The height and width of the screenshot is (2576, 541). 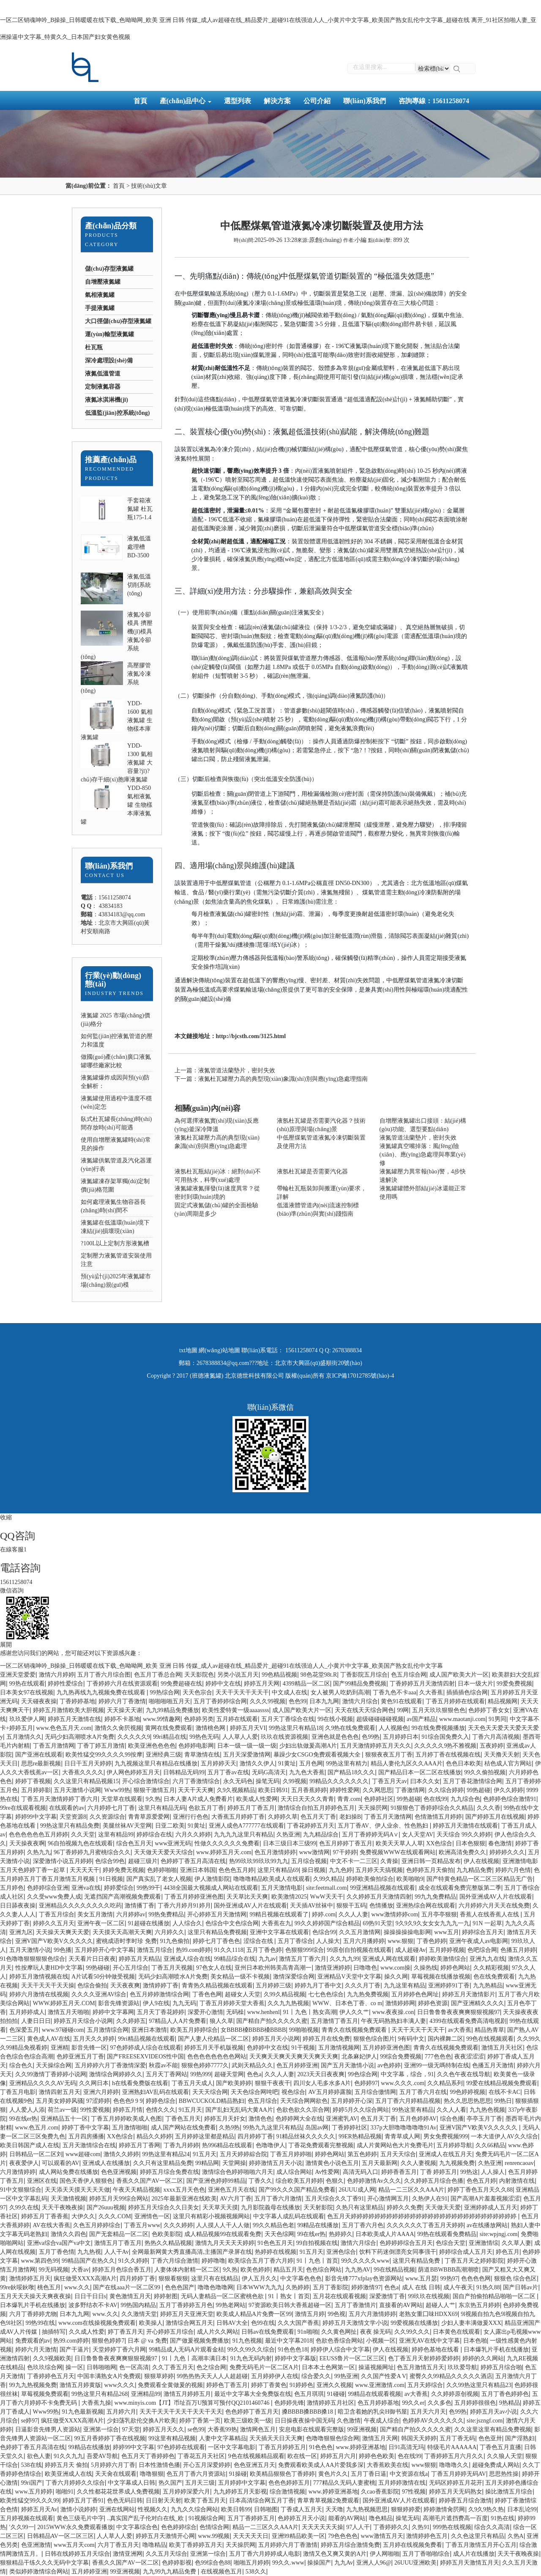 I want to click on 在线不卡AC, so click(x=504, y=2092).